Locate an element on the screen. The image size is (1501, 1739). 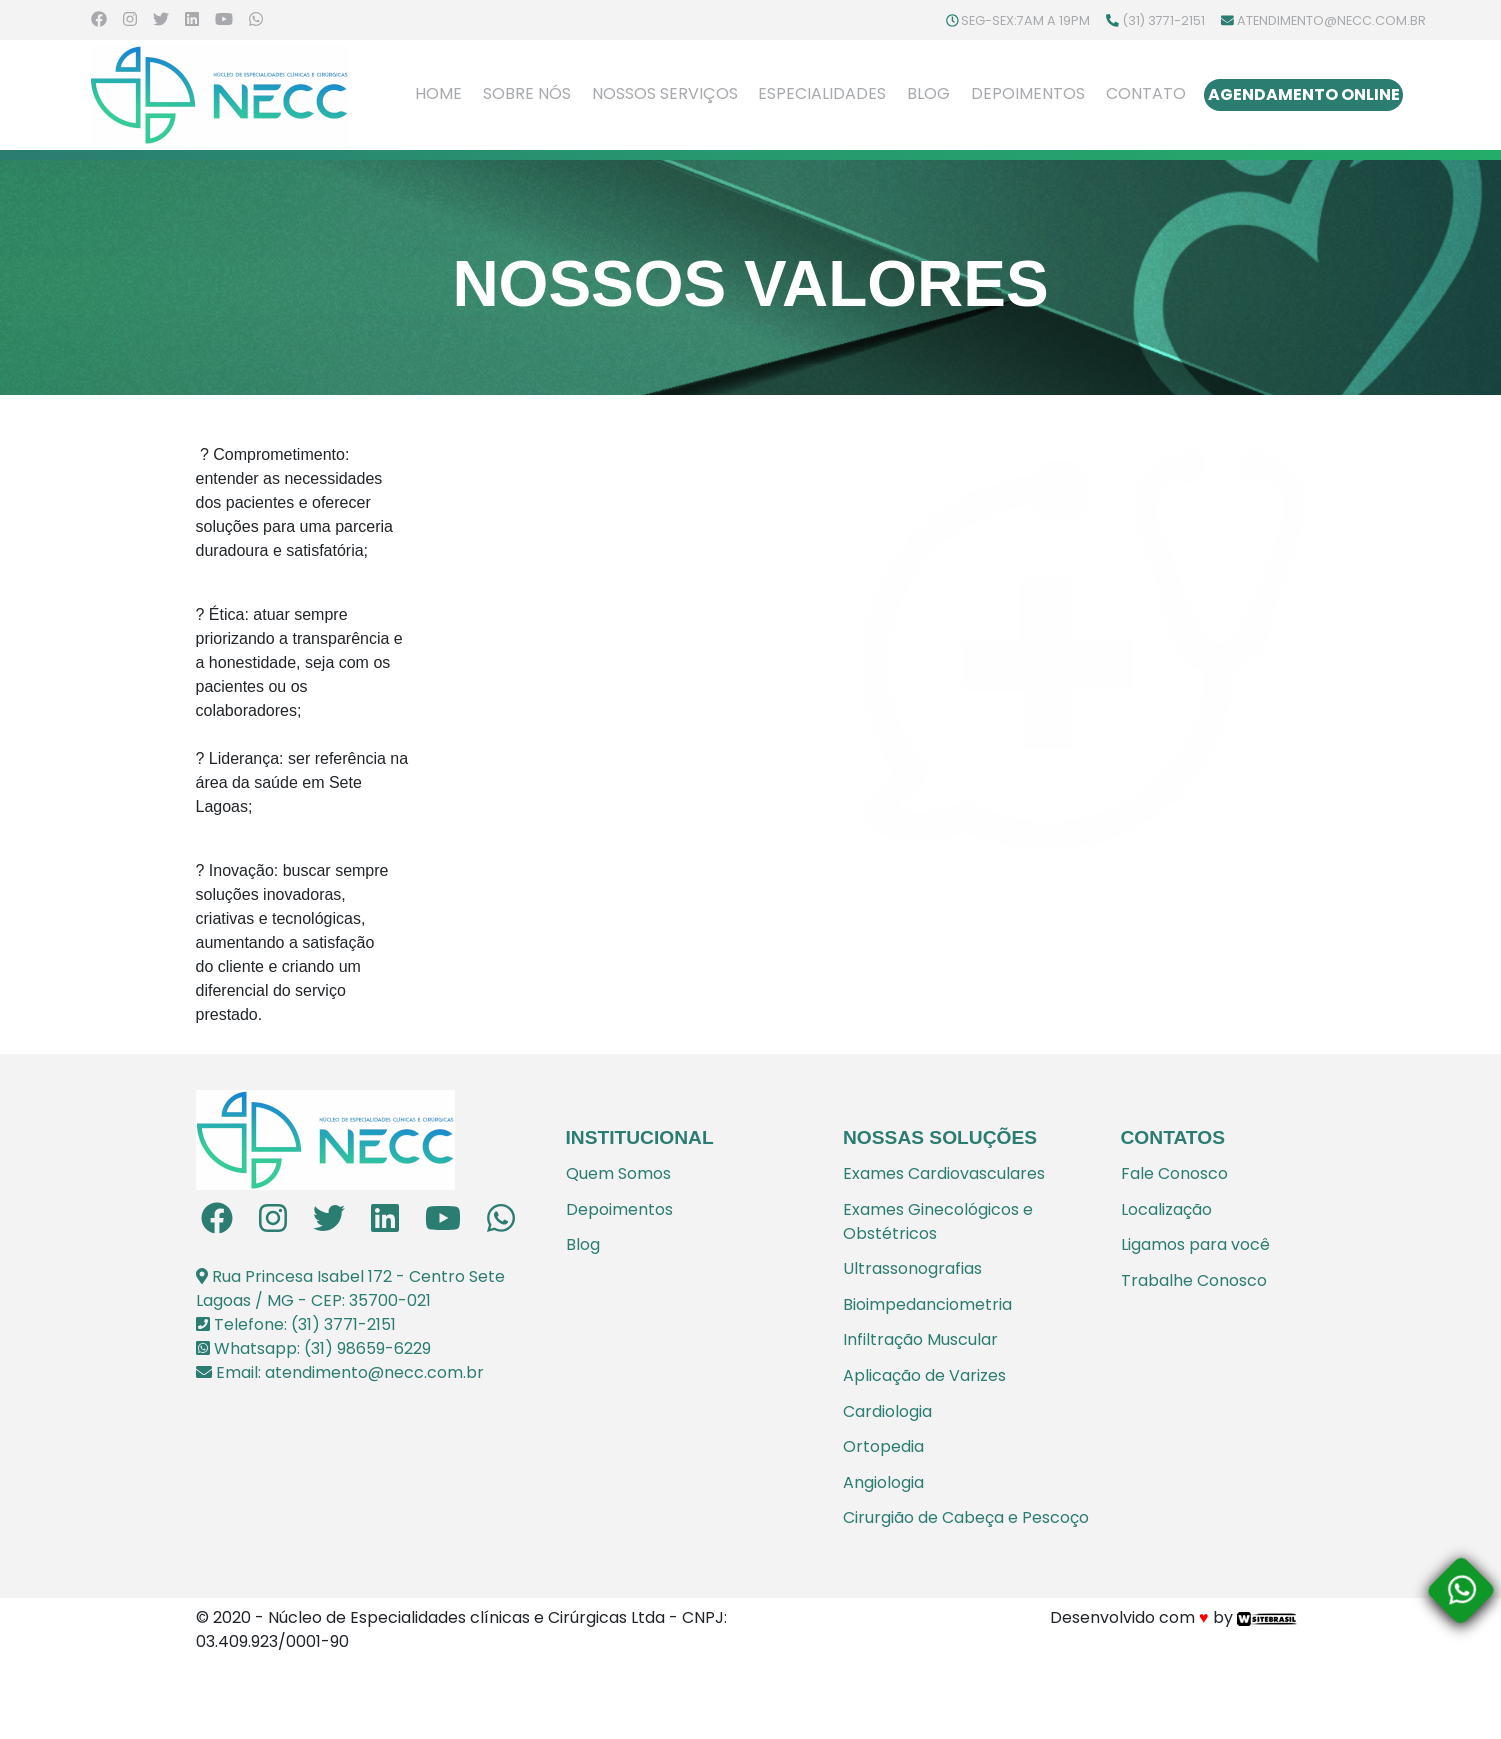
Ortopedia is located at coordinates (883, 1446).